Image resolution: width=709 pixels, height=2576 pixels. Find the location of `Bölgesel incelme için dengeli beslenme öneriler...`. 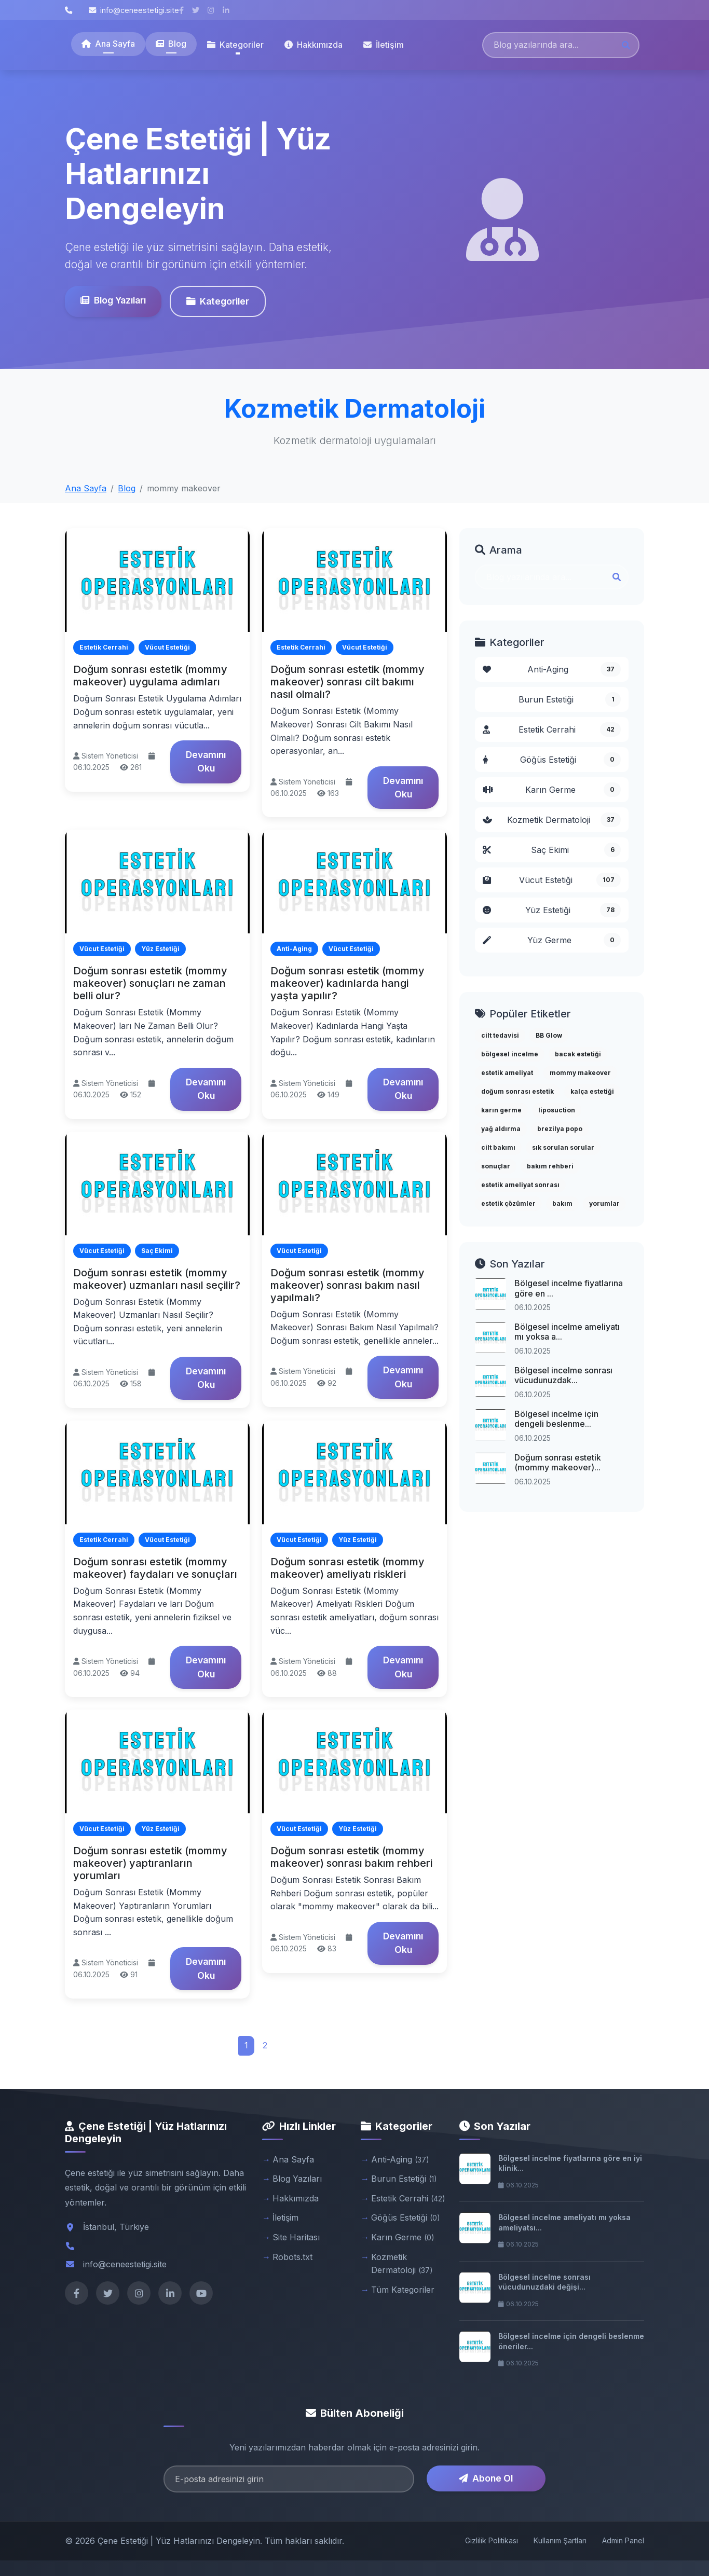

Bölgesel incelme için dengeli beslenme öneriler... is located at coordinates (571, 2341).